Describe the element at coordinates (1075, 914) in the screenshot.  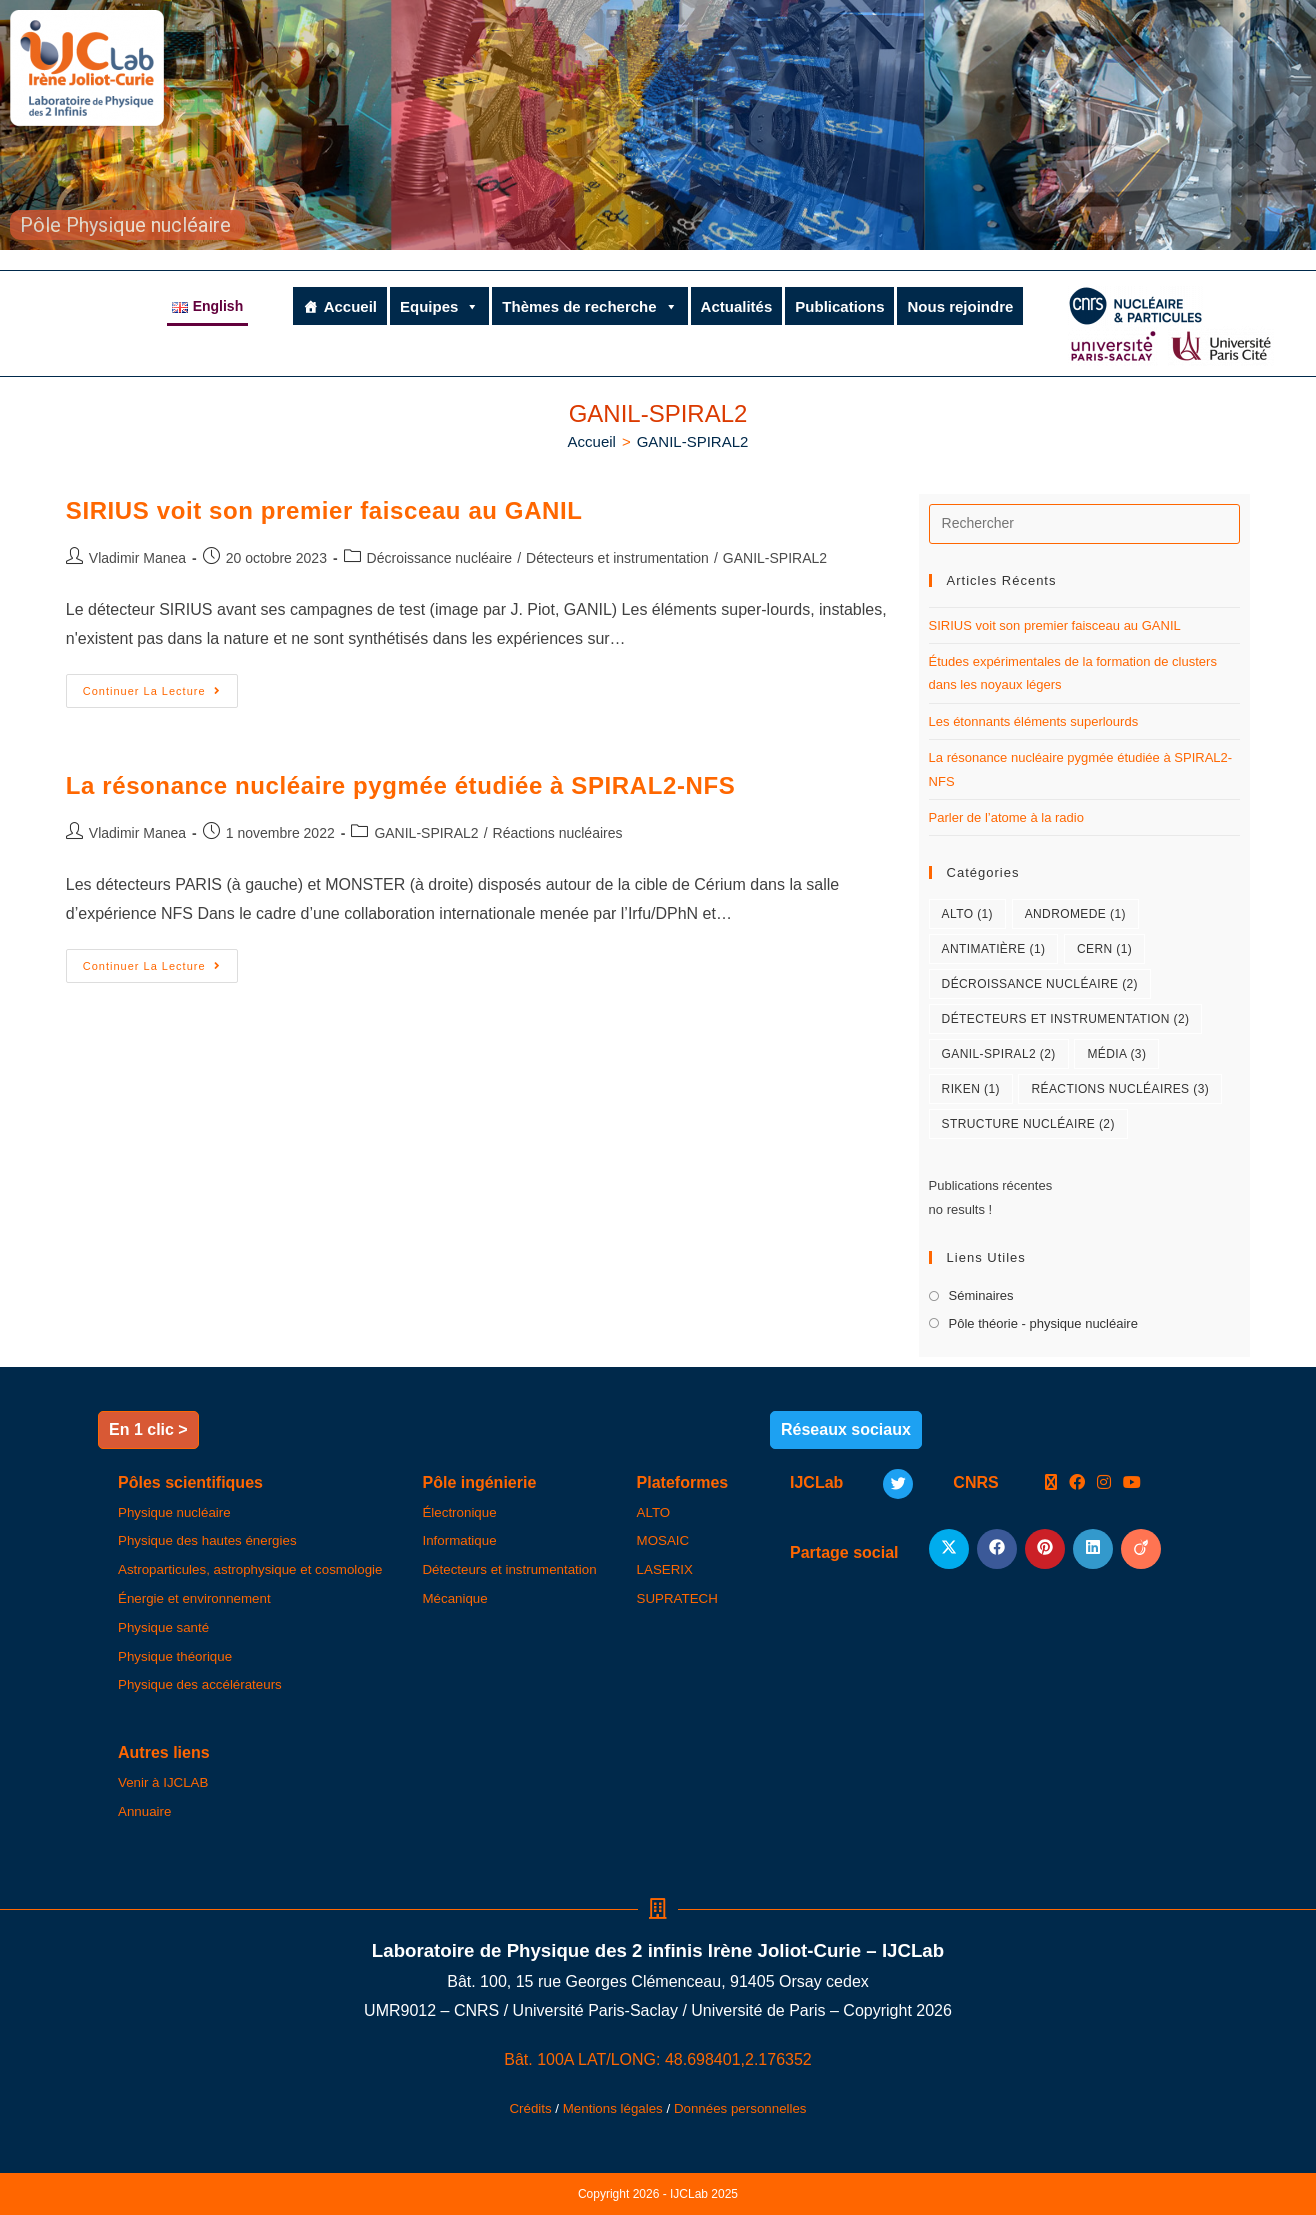
I see `ANDROMEDE [ANDROMEDE (1 élément)]` at that location.